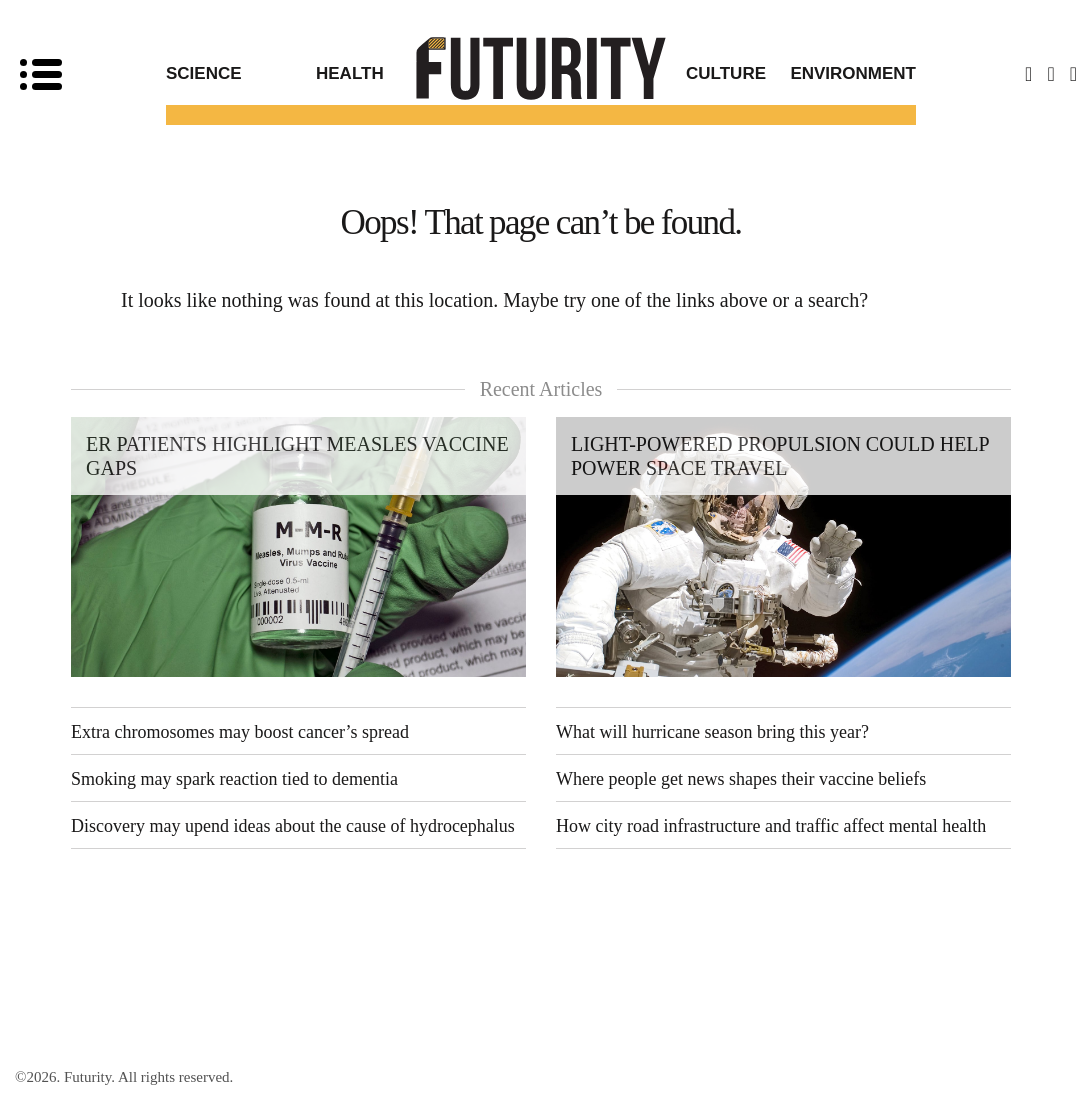 The image size is (1082, 1111). What do you see at coordinates (293, 826) in the screenshot?
I see `Discovery may upend ideas about the cause of hydrocephalus` at bounding box center [293, 826].